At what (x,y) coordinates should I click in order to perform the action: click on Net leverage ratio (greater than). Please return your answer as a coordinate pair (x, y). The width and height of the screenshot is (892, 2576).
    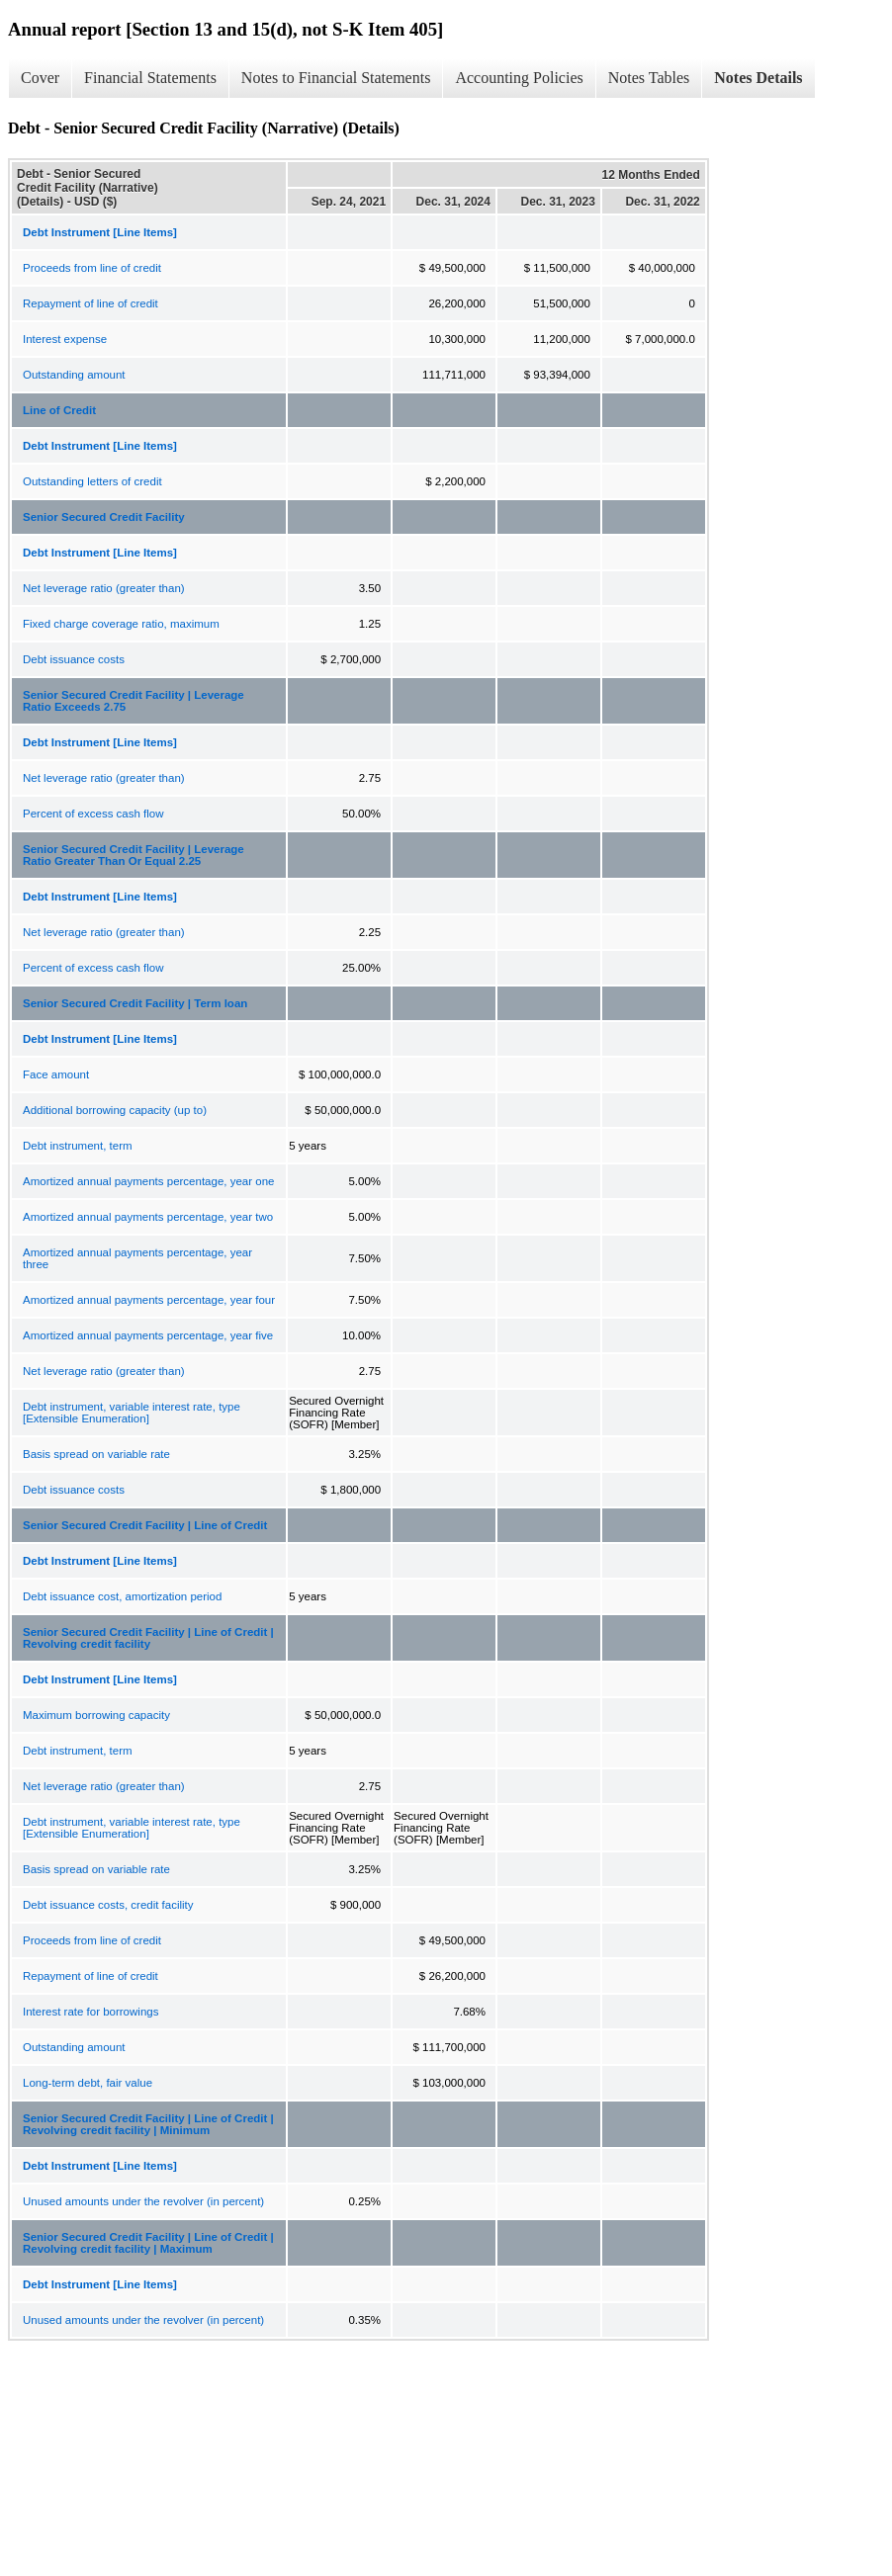
    Looking at the image, I should click on (104, 588).